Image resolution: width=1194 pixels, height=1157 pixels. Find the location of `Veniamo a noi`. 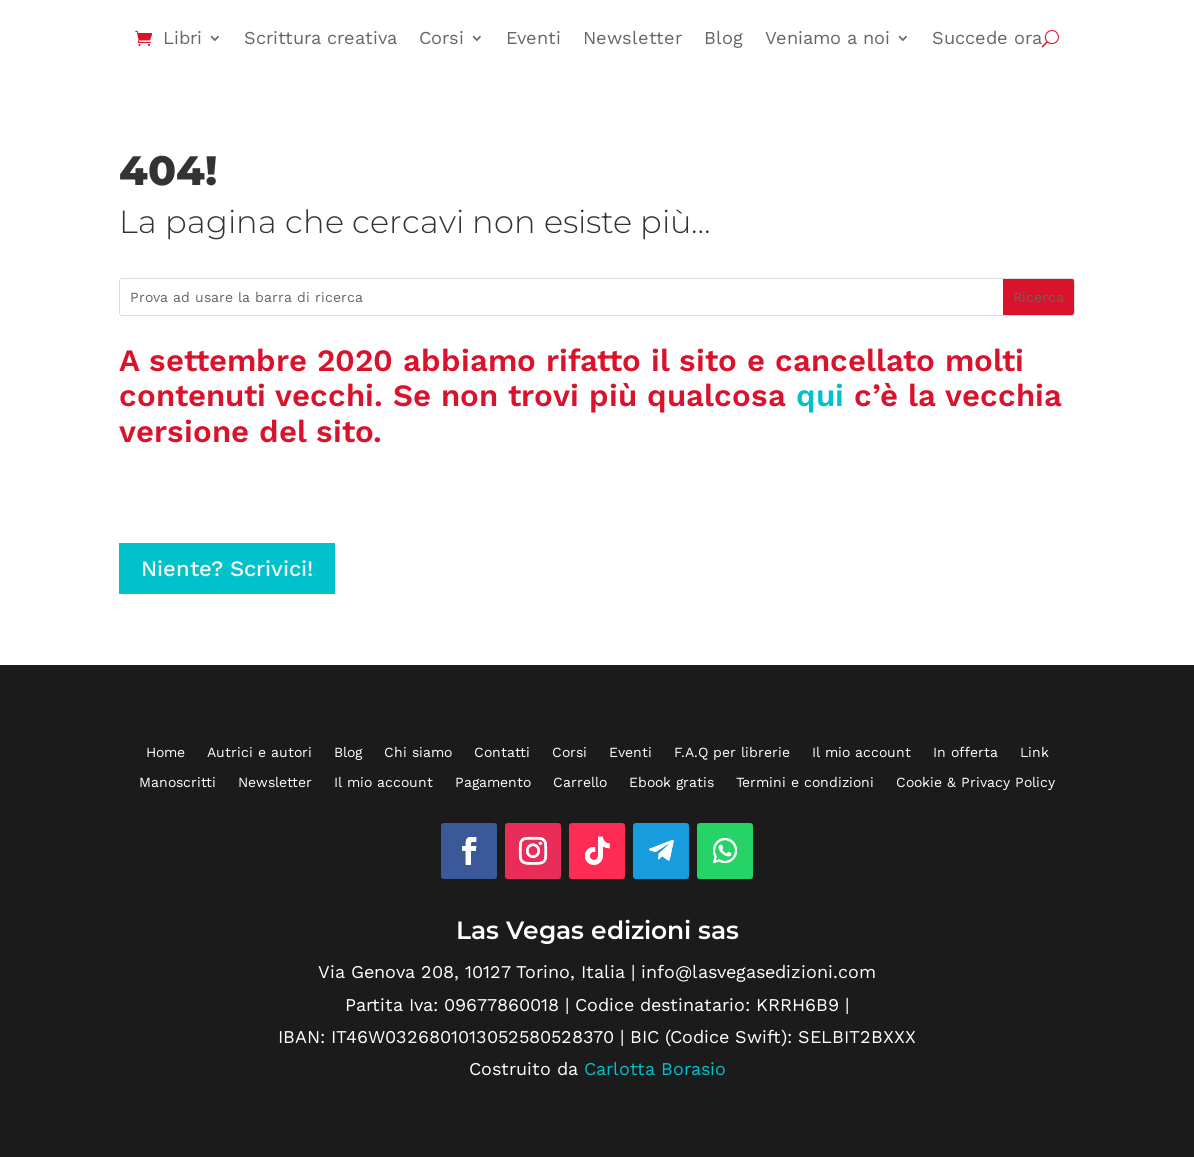

Veniamo a noi is located at coordinates (827, 37).